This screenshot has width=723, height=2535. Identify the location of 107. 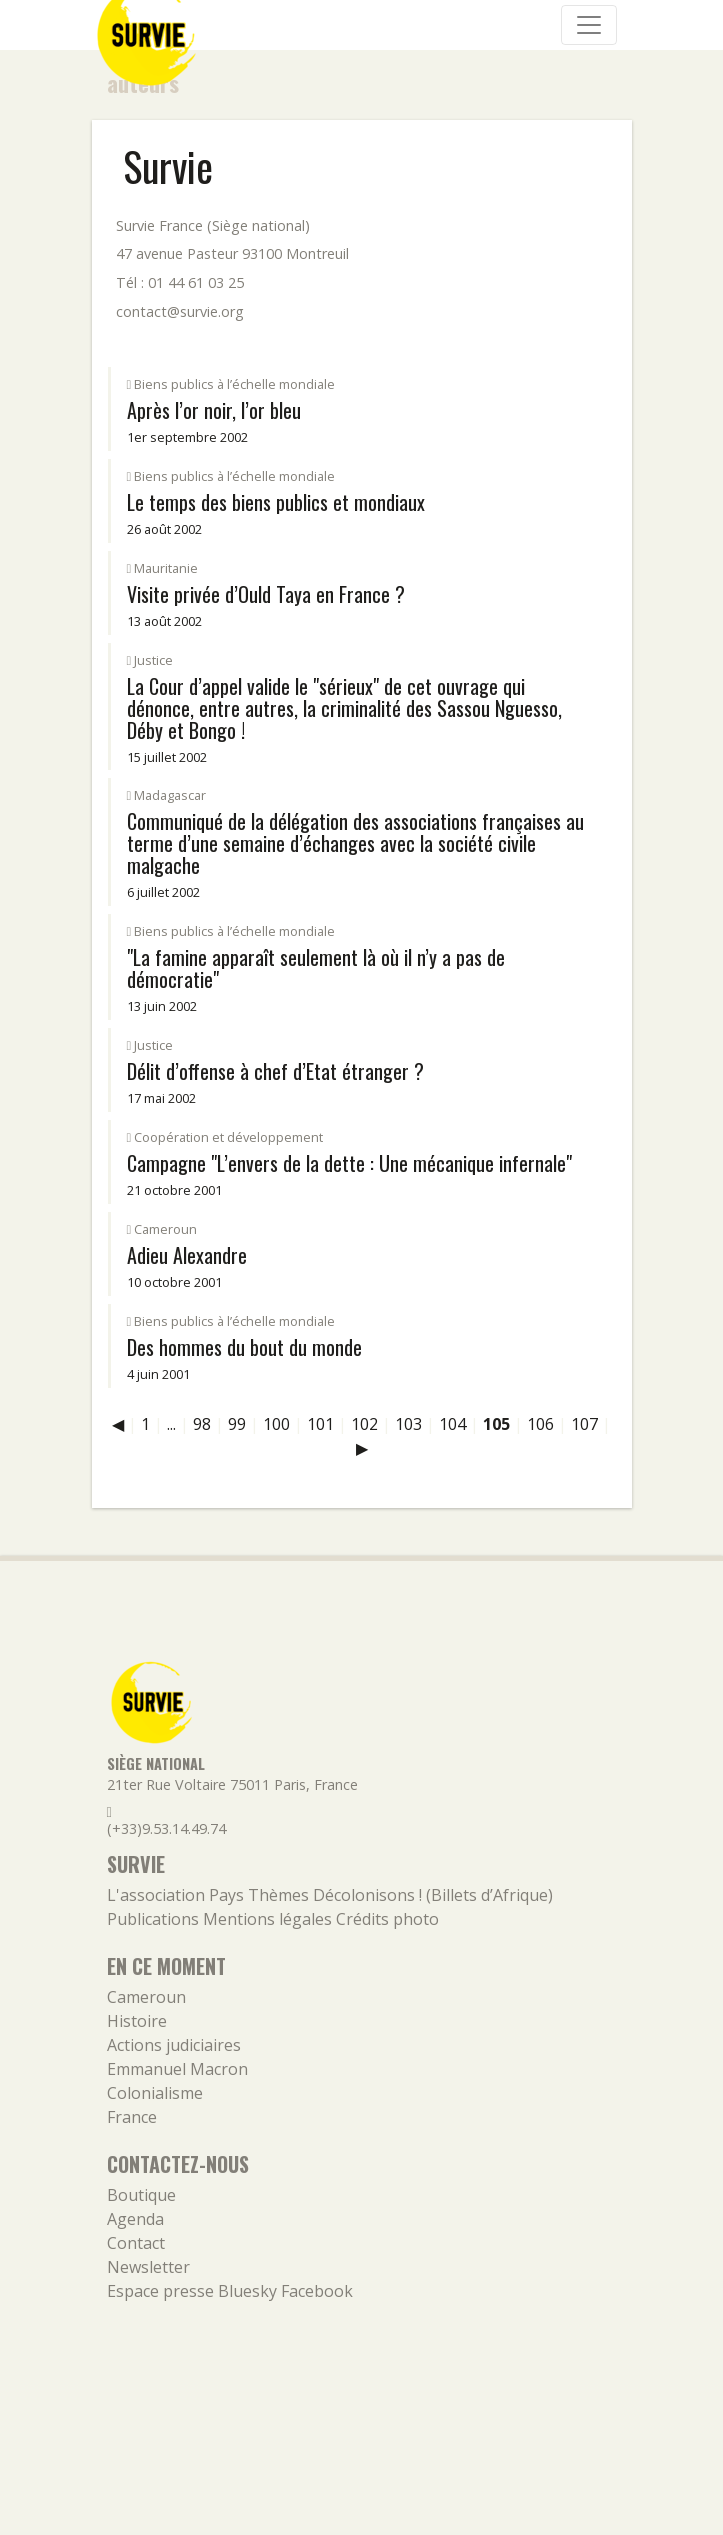
(584, 1424).